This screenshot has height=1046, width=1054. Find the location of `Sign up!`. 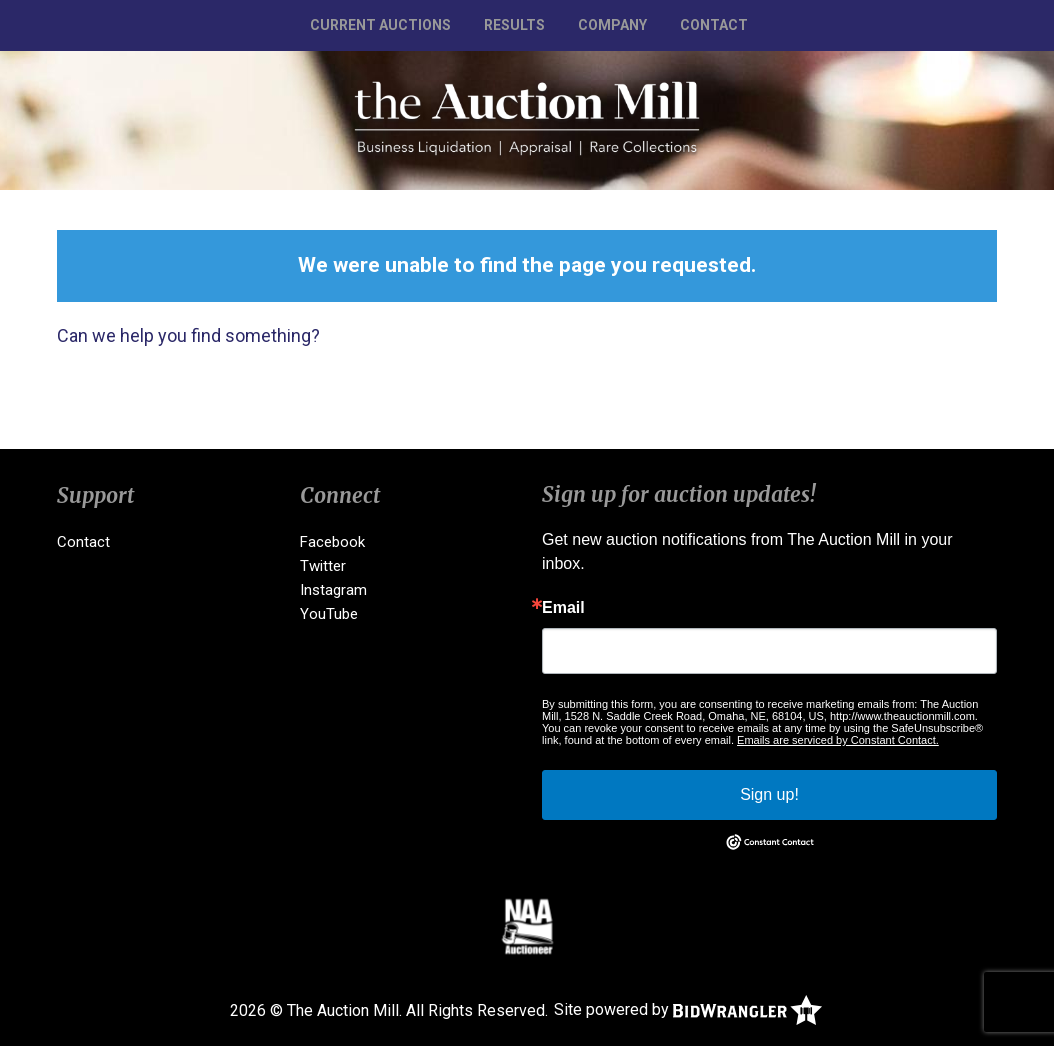

Sign up! is located at coordinates (769, 794).